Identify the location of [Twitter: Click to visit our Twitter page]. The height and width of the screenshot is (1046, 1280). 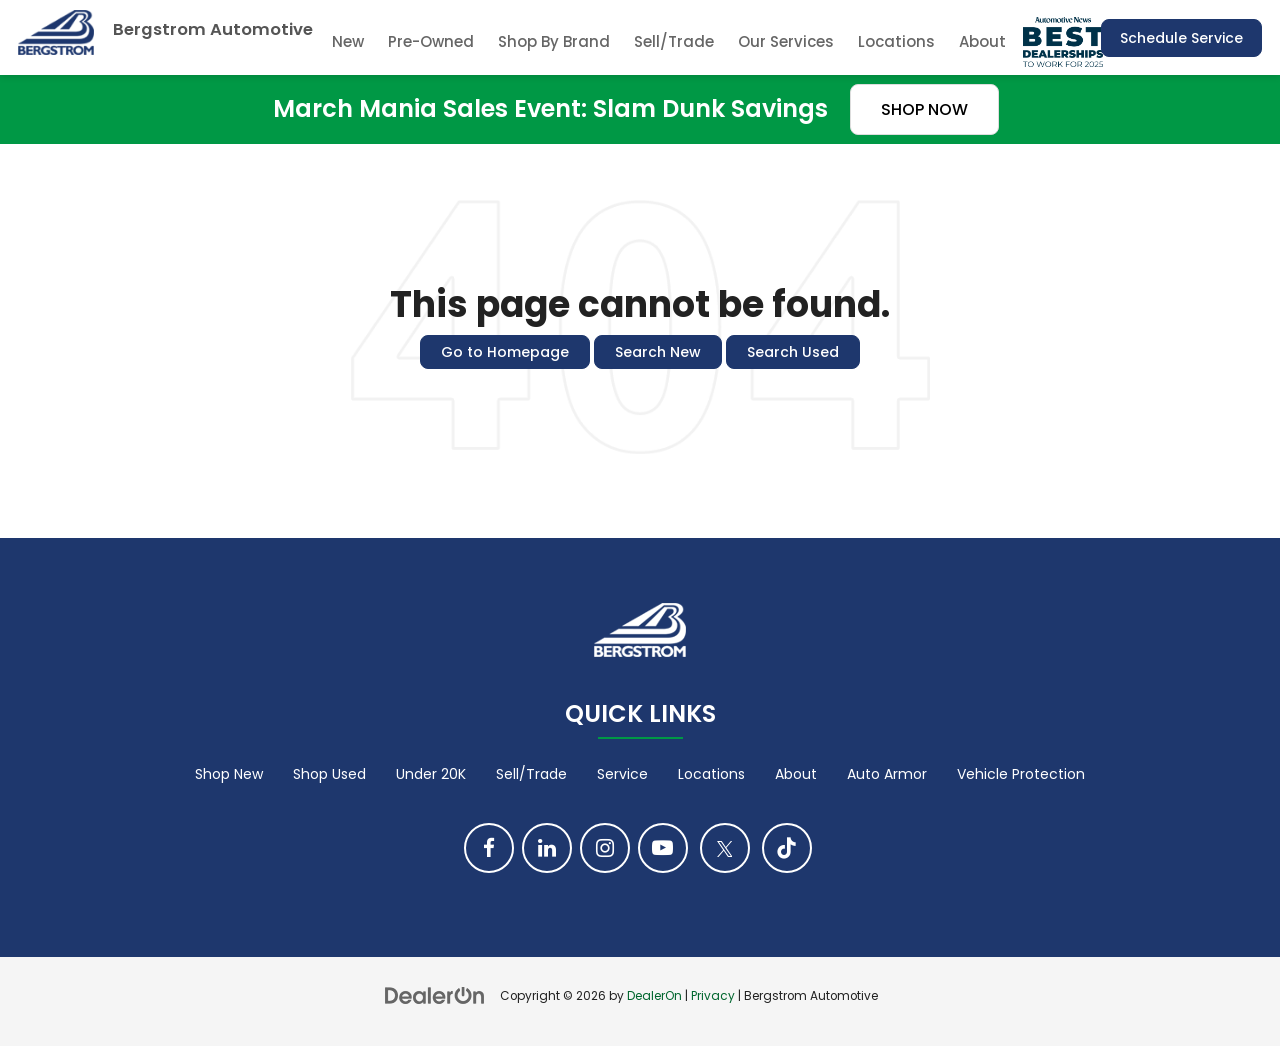
(725, 848).